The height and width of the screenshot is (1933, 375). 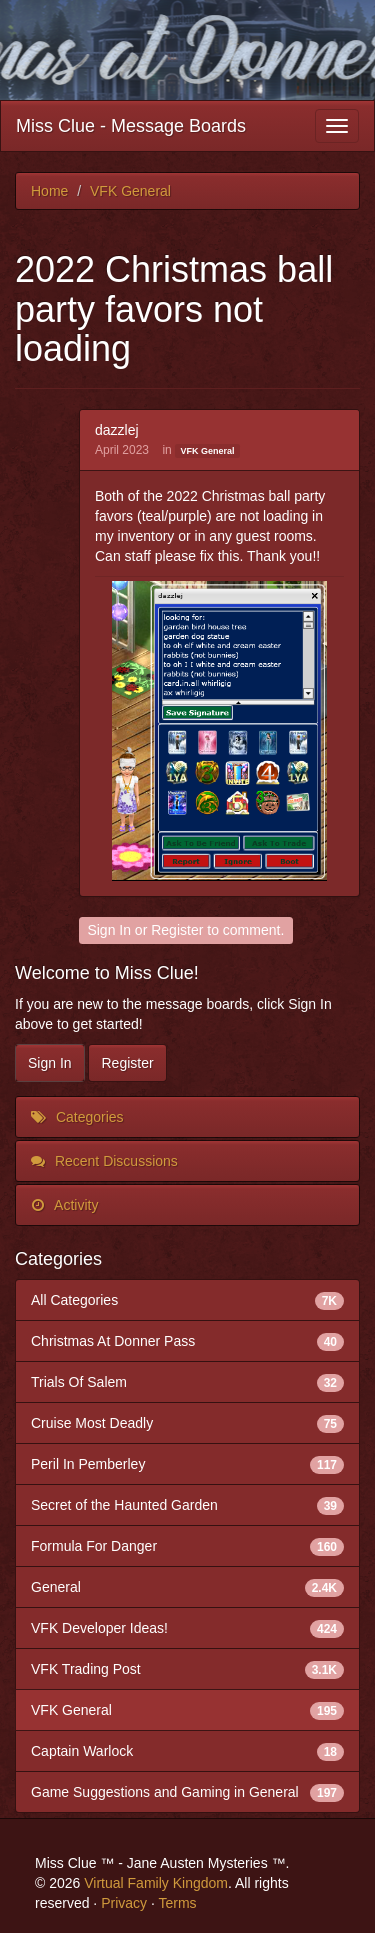 I want to click on VFK Developer Ideas!, so click(x=187, y=1628).